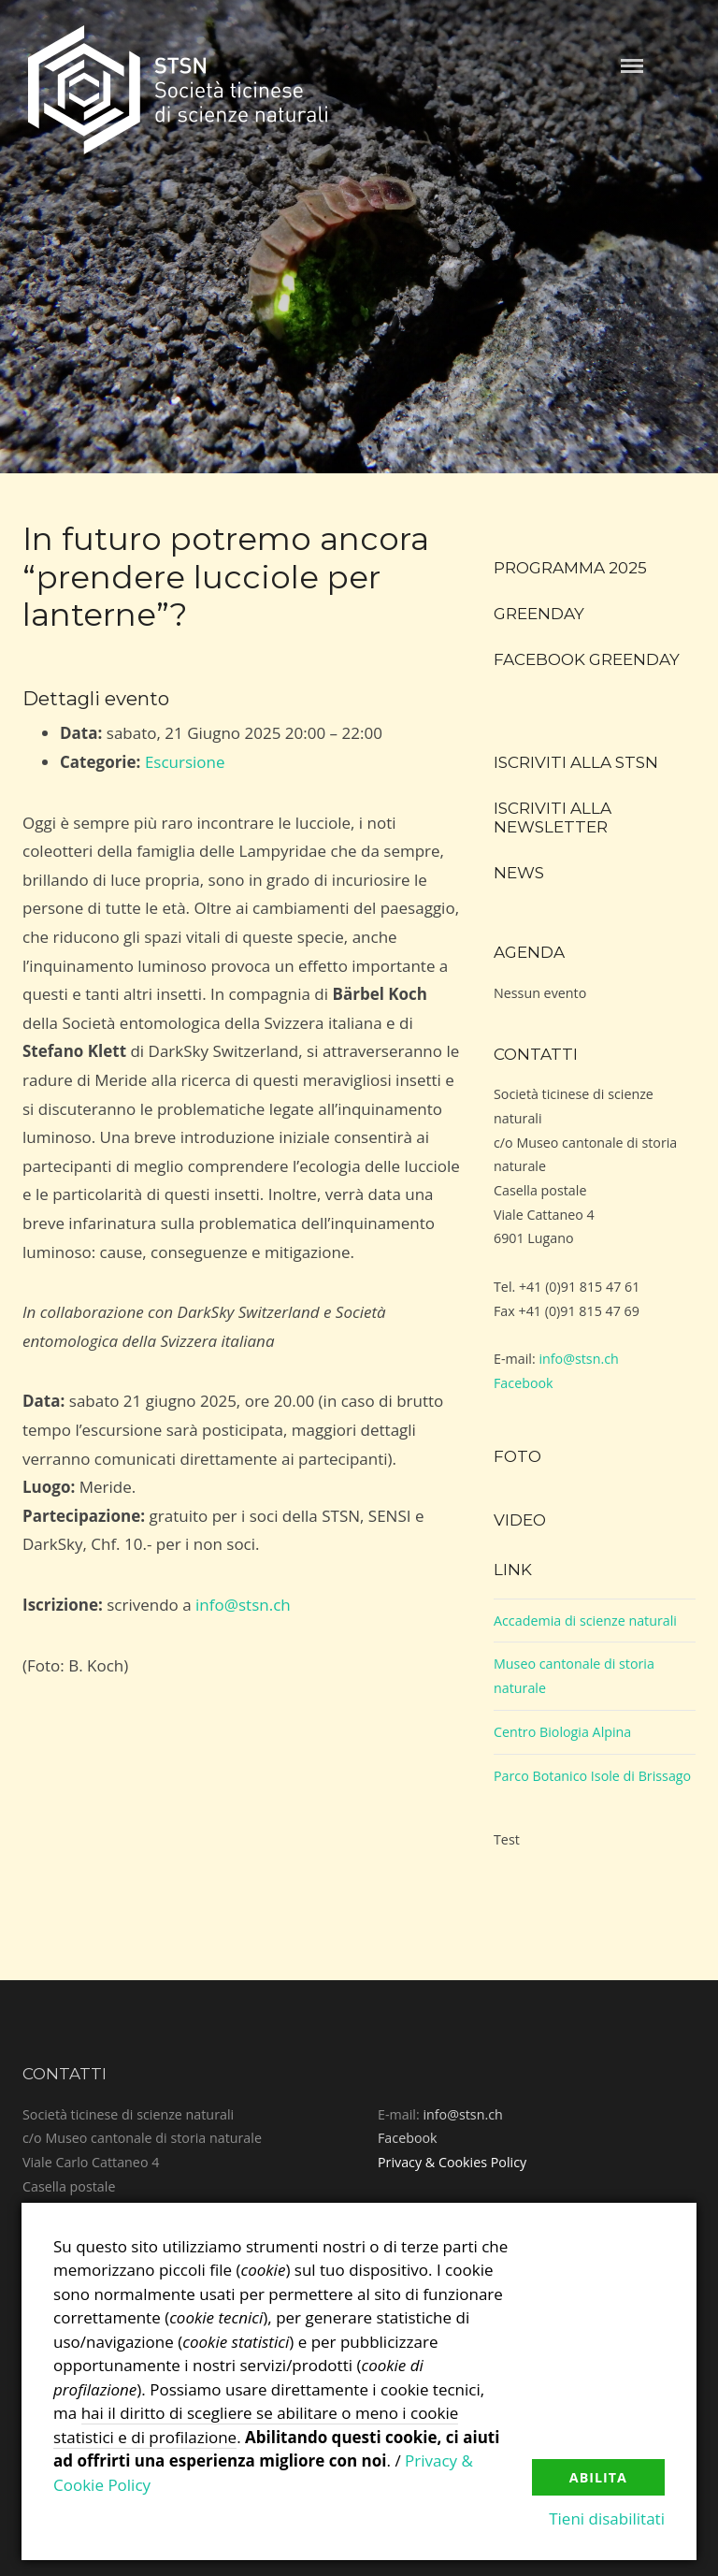 The height and width of the screenshot is (2576, 718). I want to click on Centro Biologia Alpina, so click(562, 1732).